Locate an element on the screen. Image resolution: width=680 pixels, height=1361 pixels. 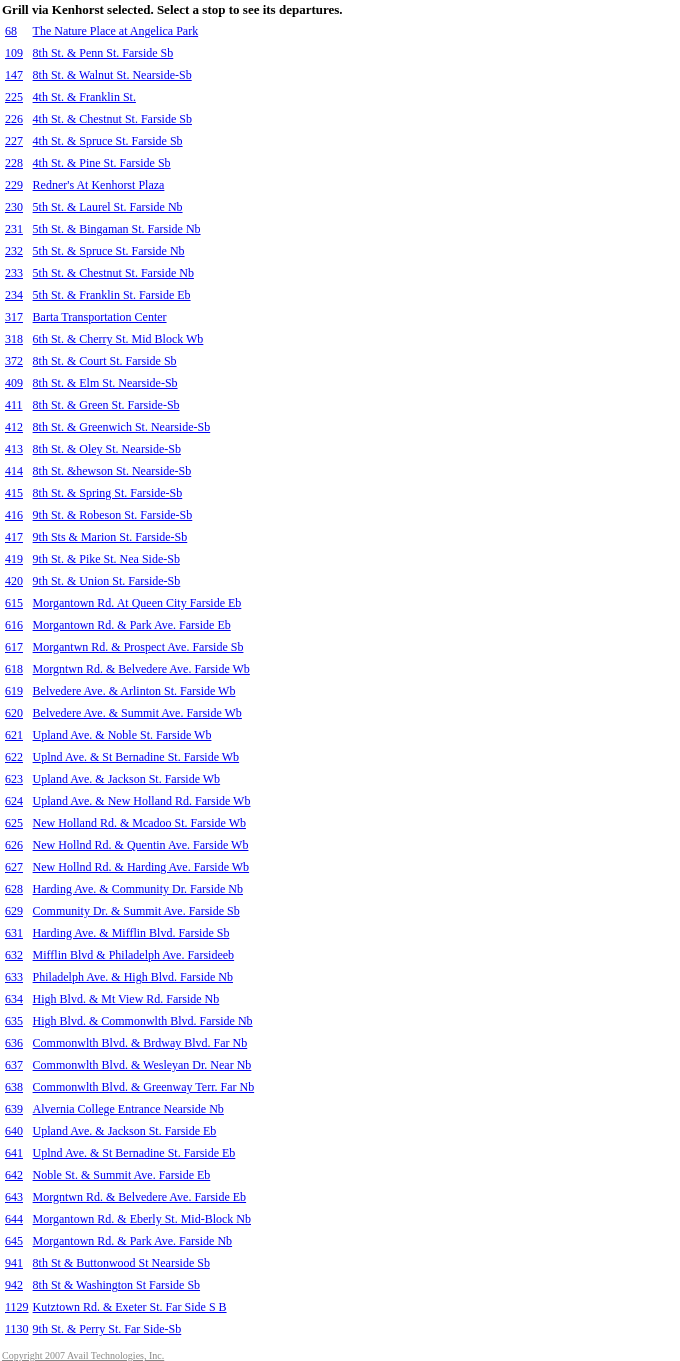
Morgantown Rd. At Queen City Farside Eb is located at coordinates (137, 603).